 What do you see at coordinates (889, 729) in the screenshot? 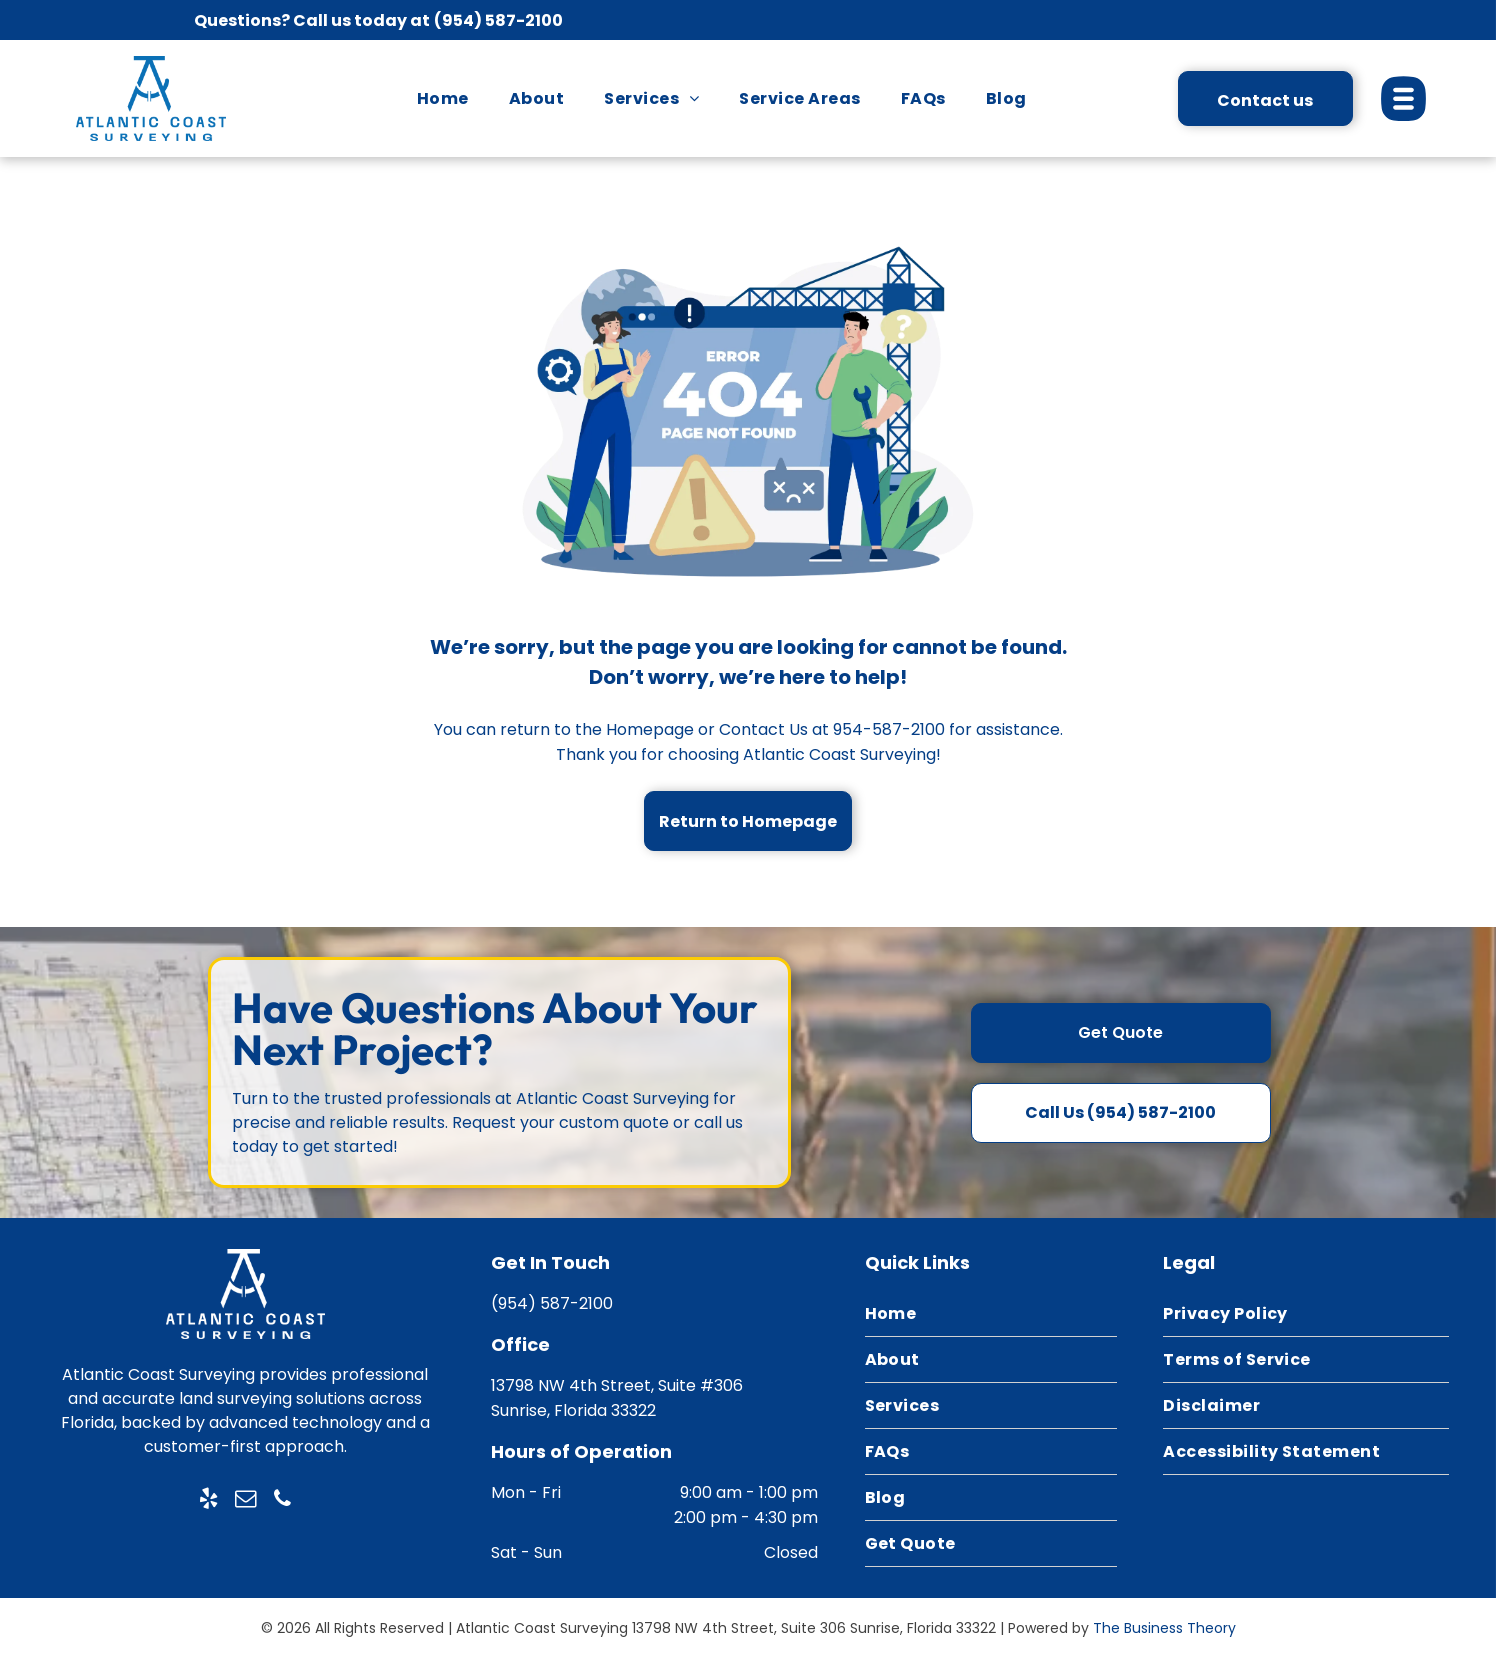
I see `954-587-2100` at bounding box center [889, 729].